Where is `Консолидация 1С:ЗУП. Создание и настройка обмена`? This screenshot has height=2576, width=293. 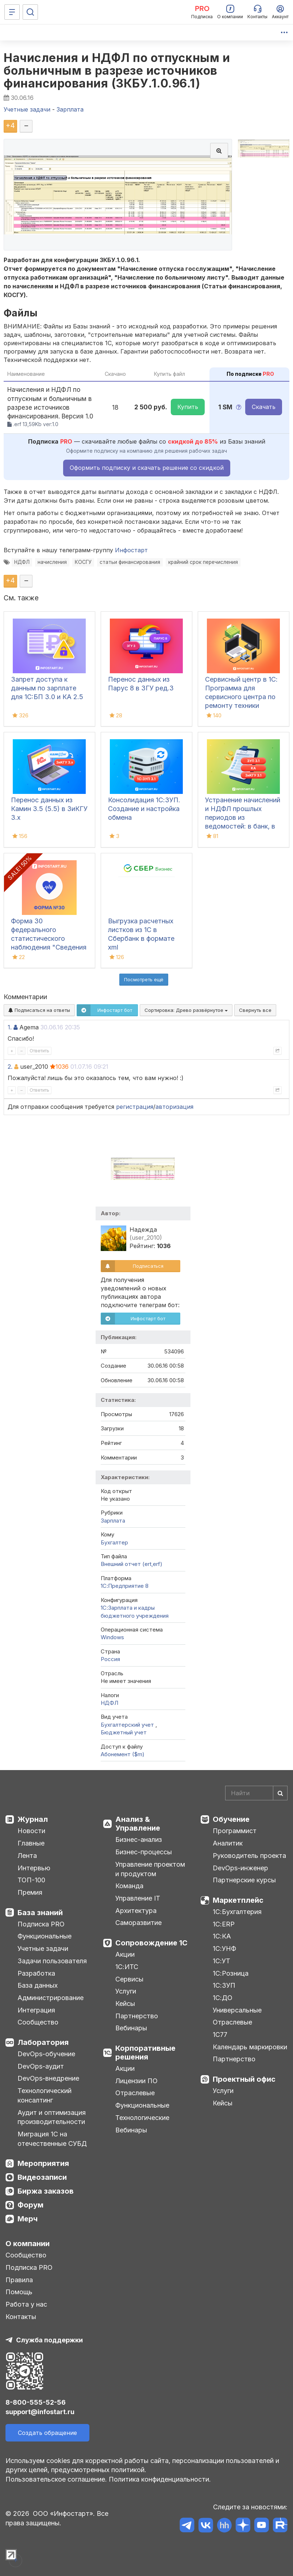
Консолидация 1С:ЗУП. Создание и настройка обмена is located at coordinates (144, 808).